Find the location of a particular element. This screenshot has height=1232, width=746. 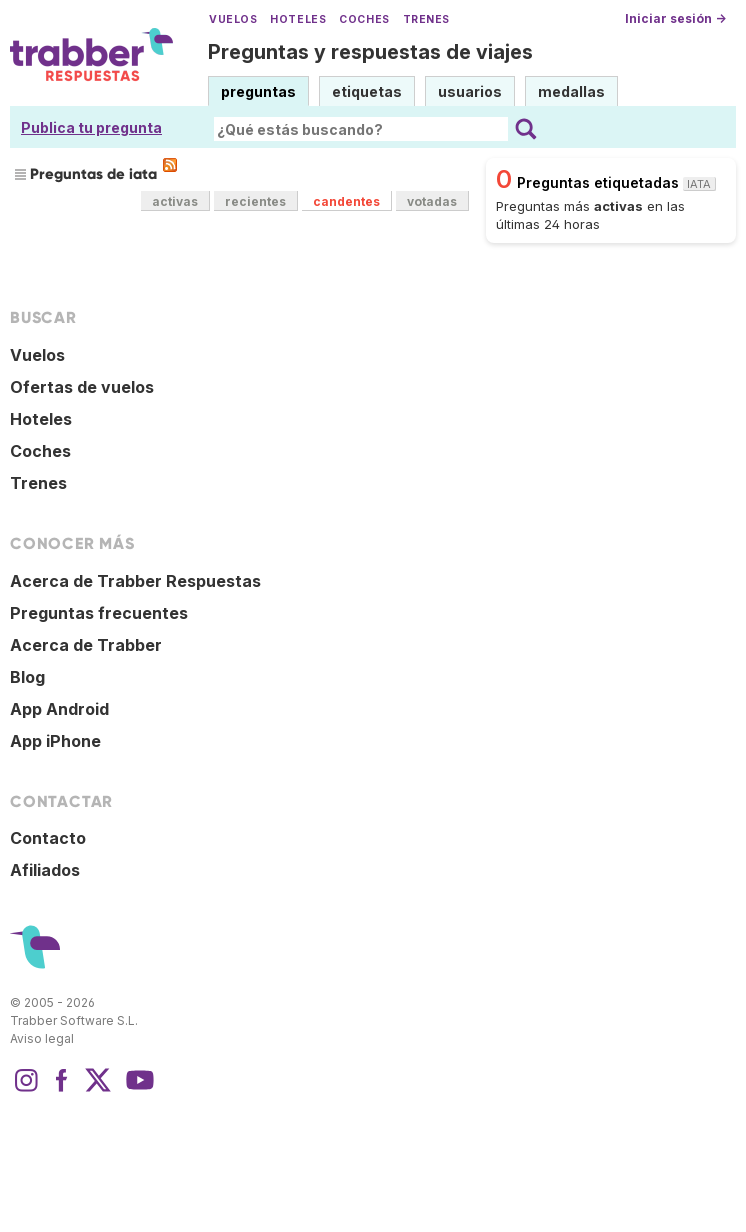

Iniciar sesión → is located at coordinates (675, 18).